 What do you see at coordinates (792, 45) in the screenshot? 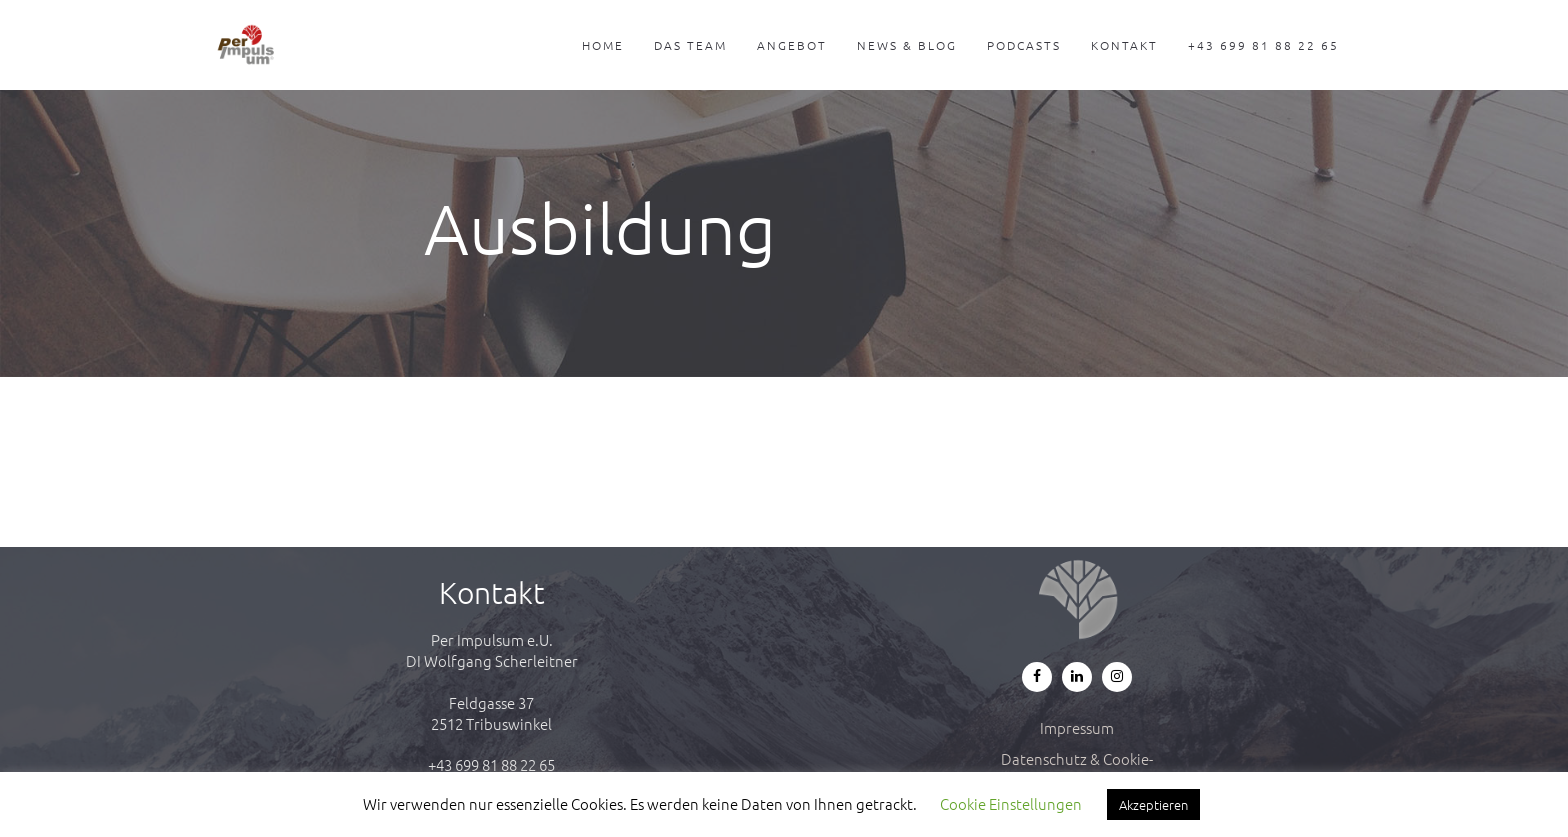
I see `Angebot` at bounding box center [792, 45].